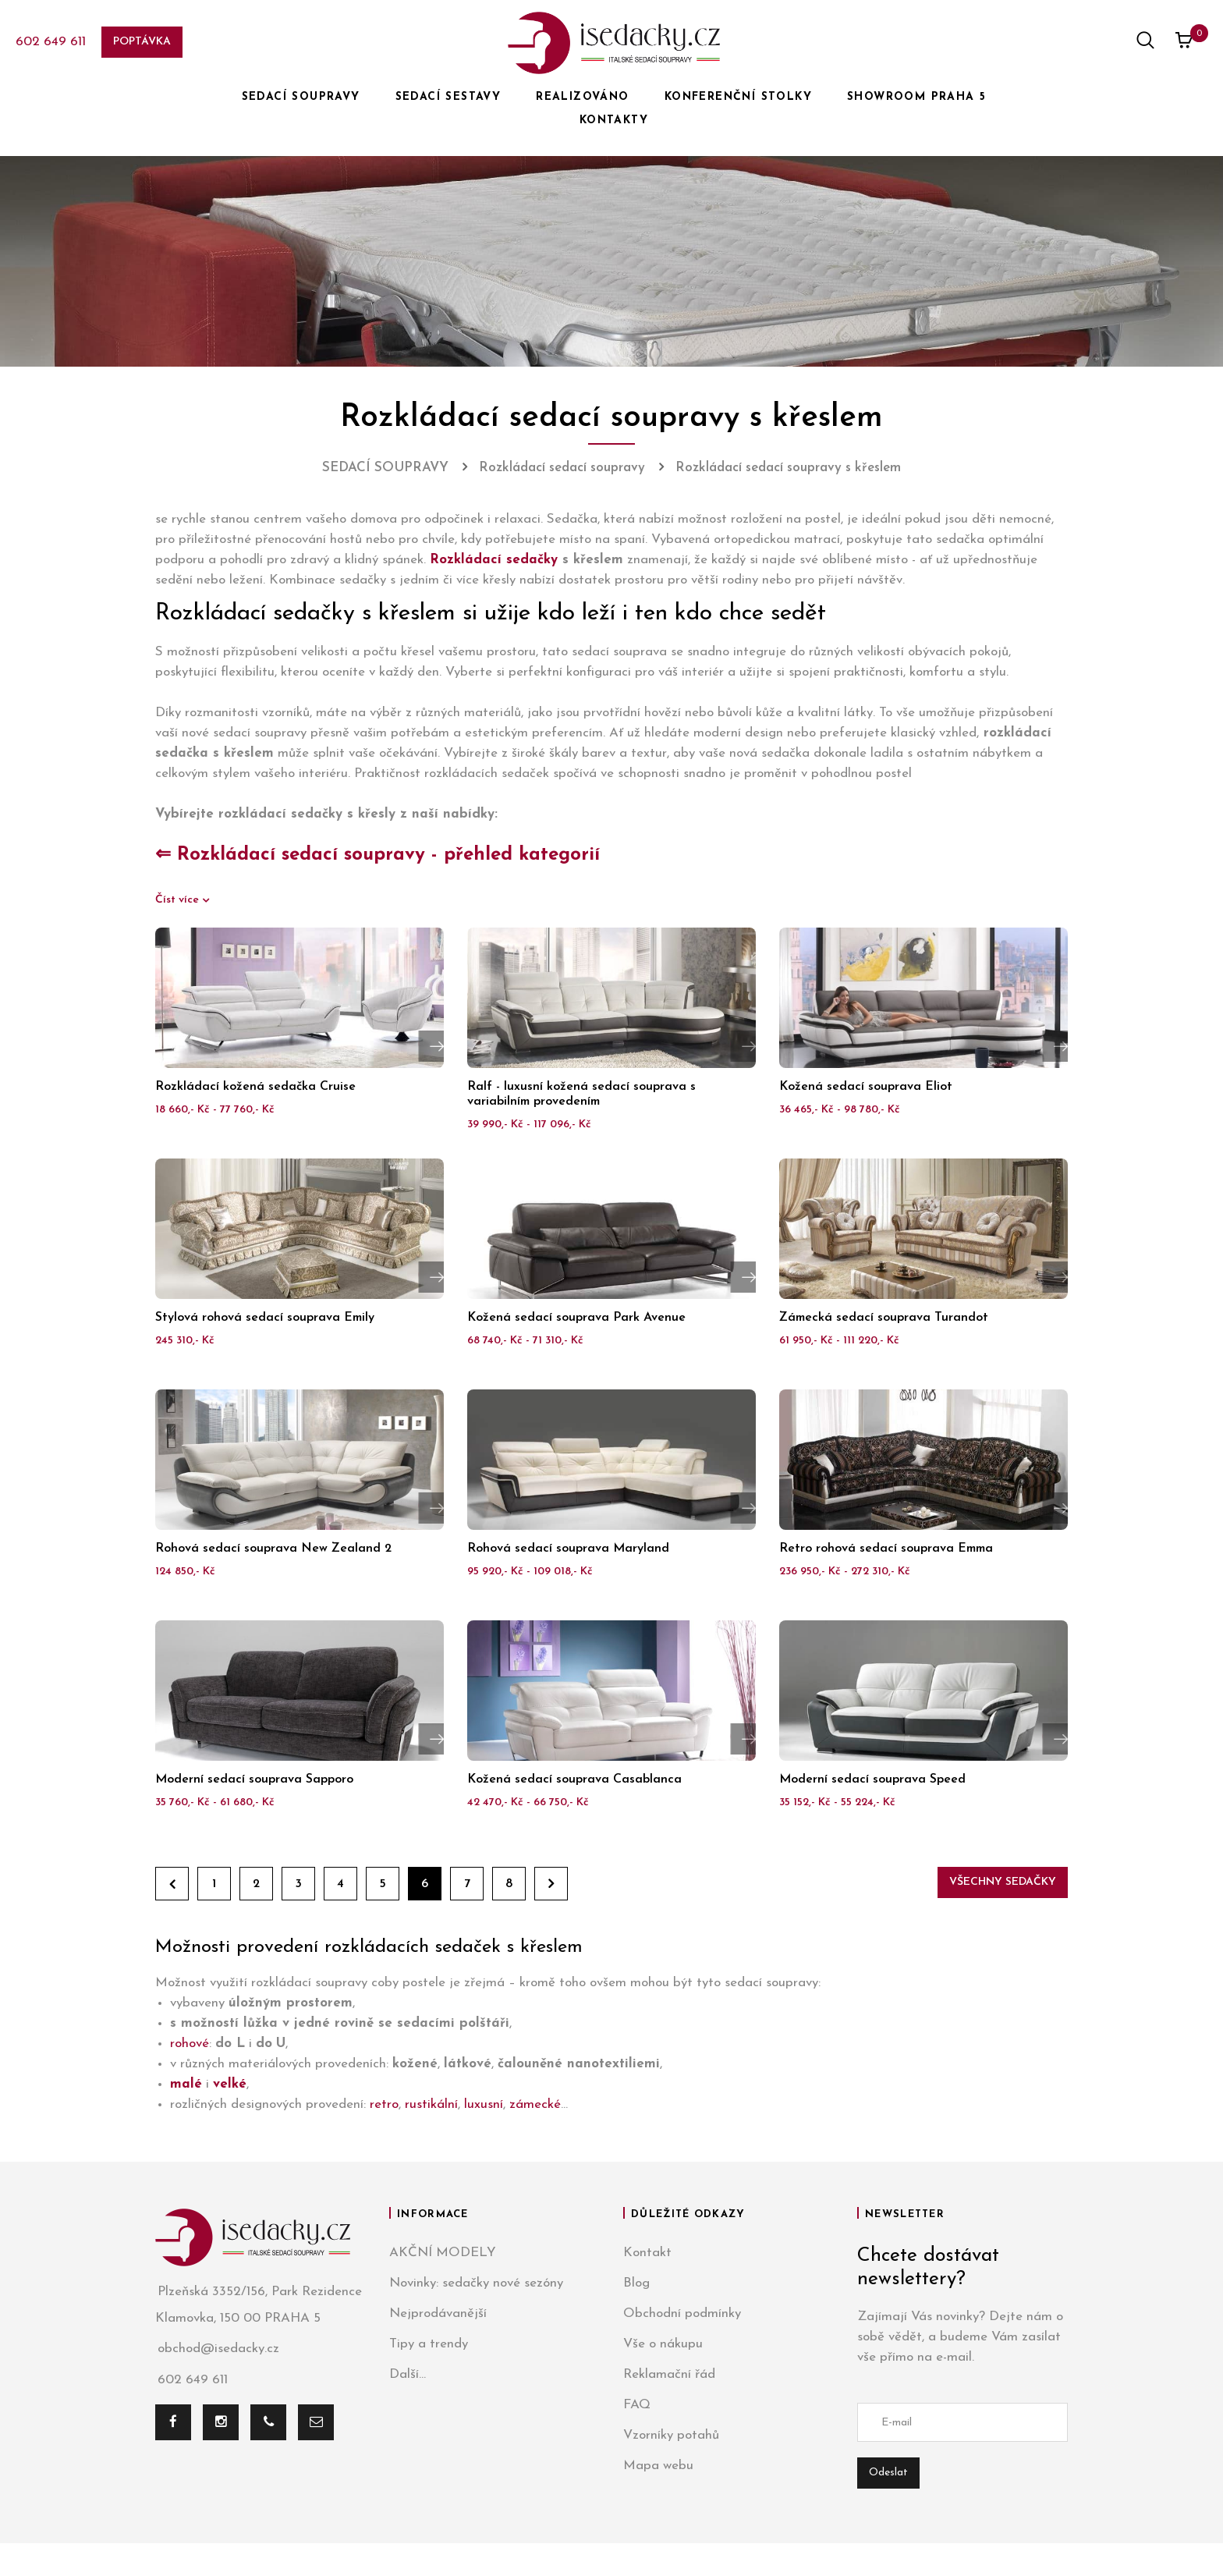 This screenshot has height=2576, width=1223. I want to click on rustikální, so click(431, 2104).